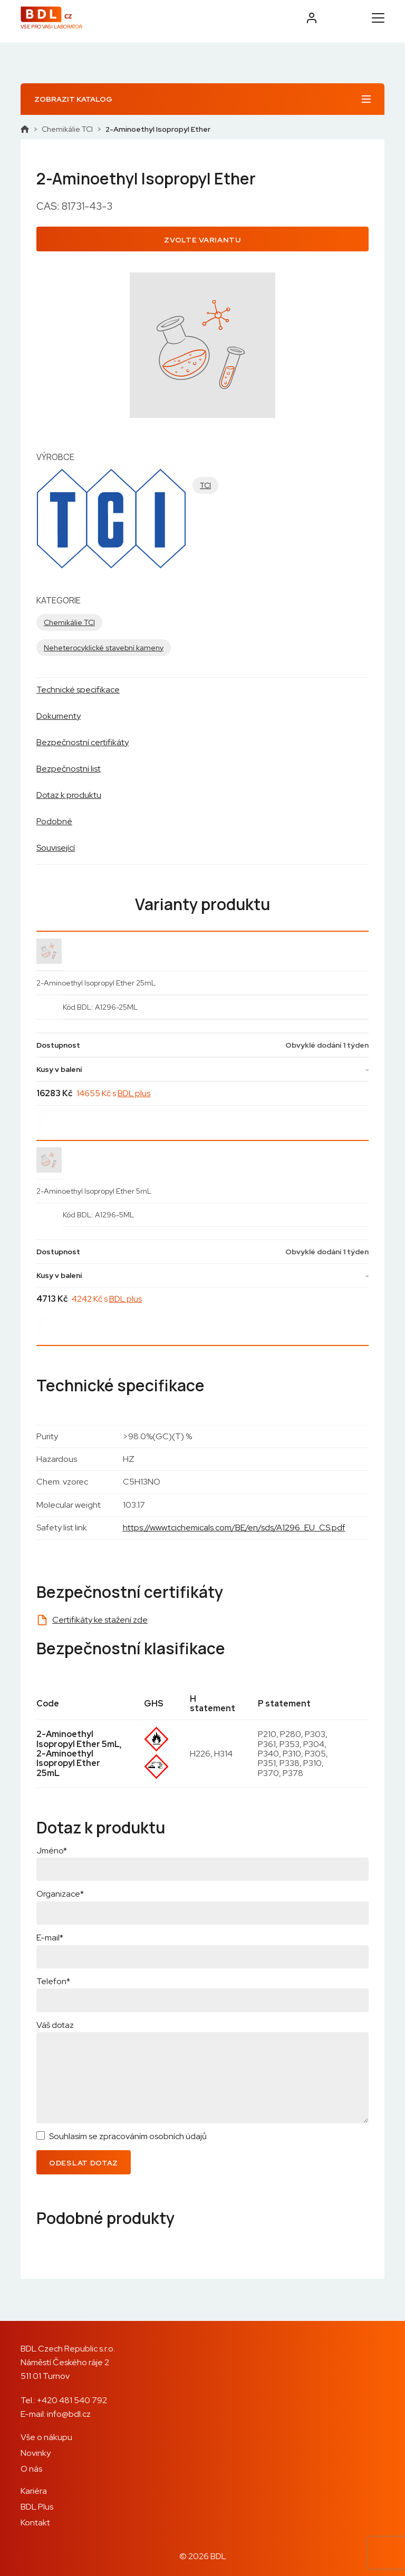 Image resolution: width=405 pixels, height=2576 pixels. What do you see at coordinates (68, 768) in the screenshot?
I see `Bezpečnostní list` at bounding box center [68, 768].